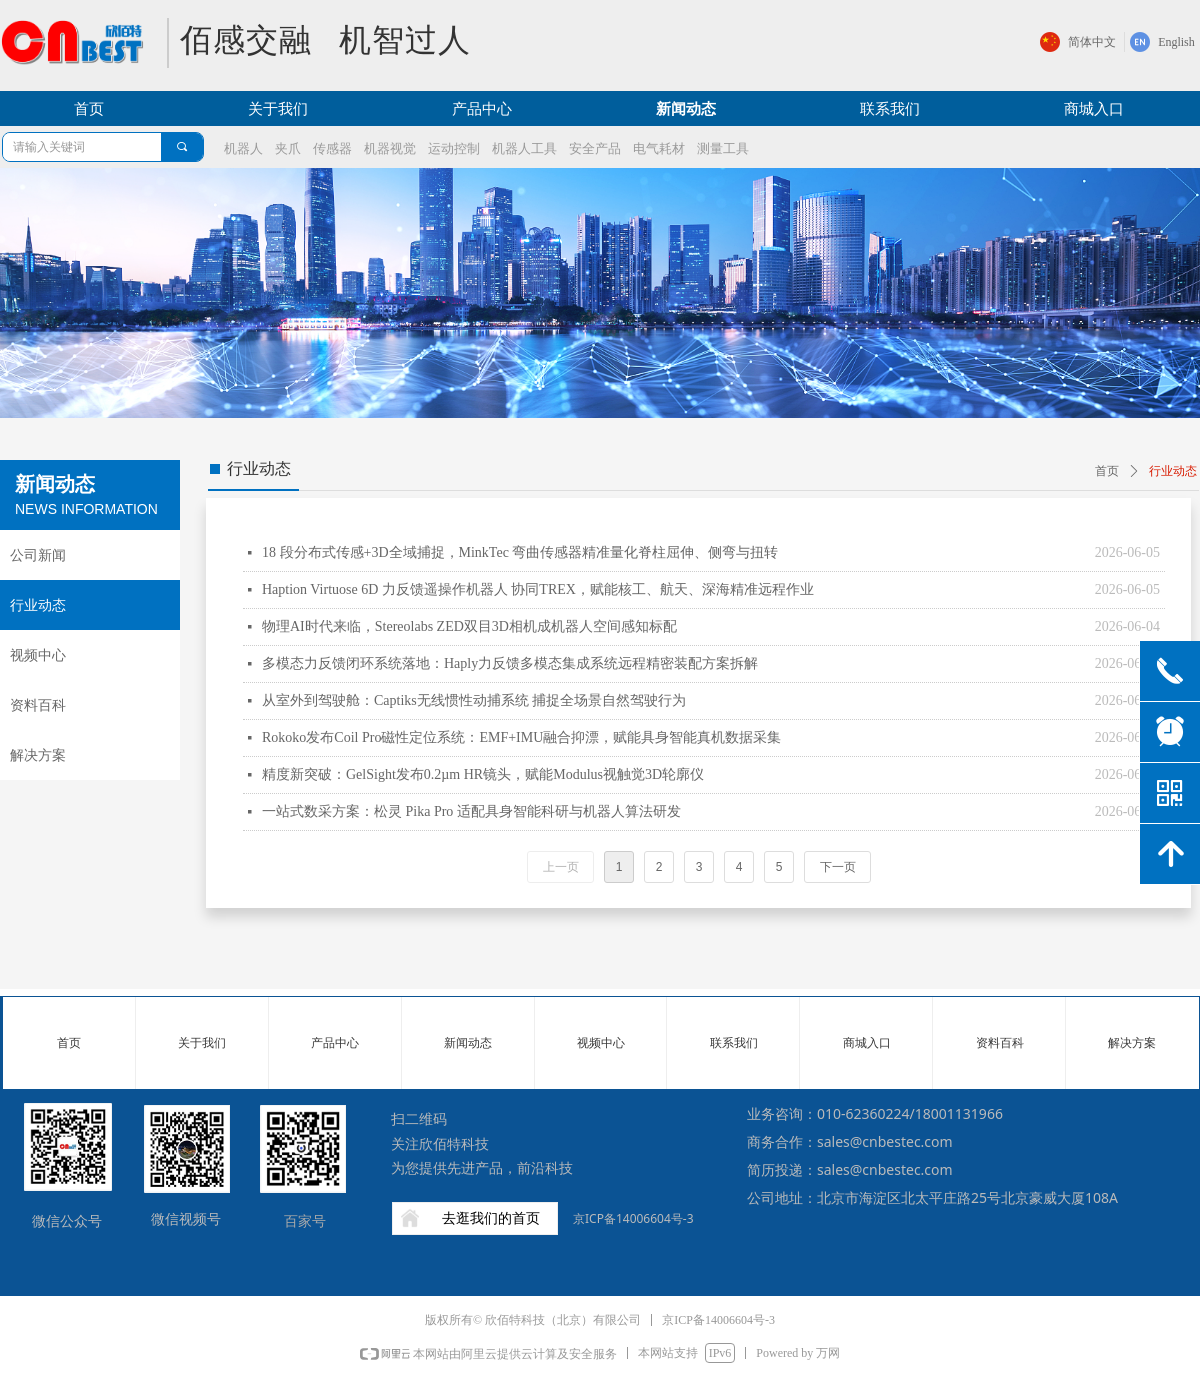  What do you see at coordinates (520, 552) in the screenshot?
I see `18 段分布式传感+3D全域捕捉，MinkTec 弯曲传感器精准量化脊柱屈伸、侧弯与扭转` at bounding box center [520, 552].